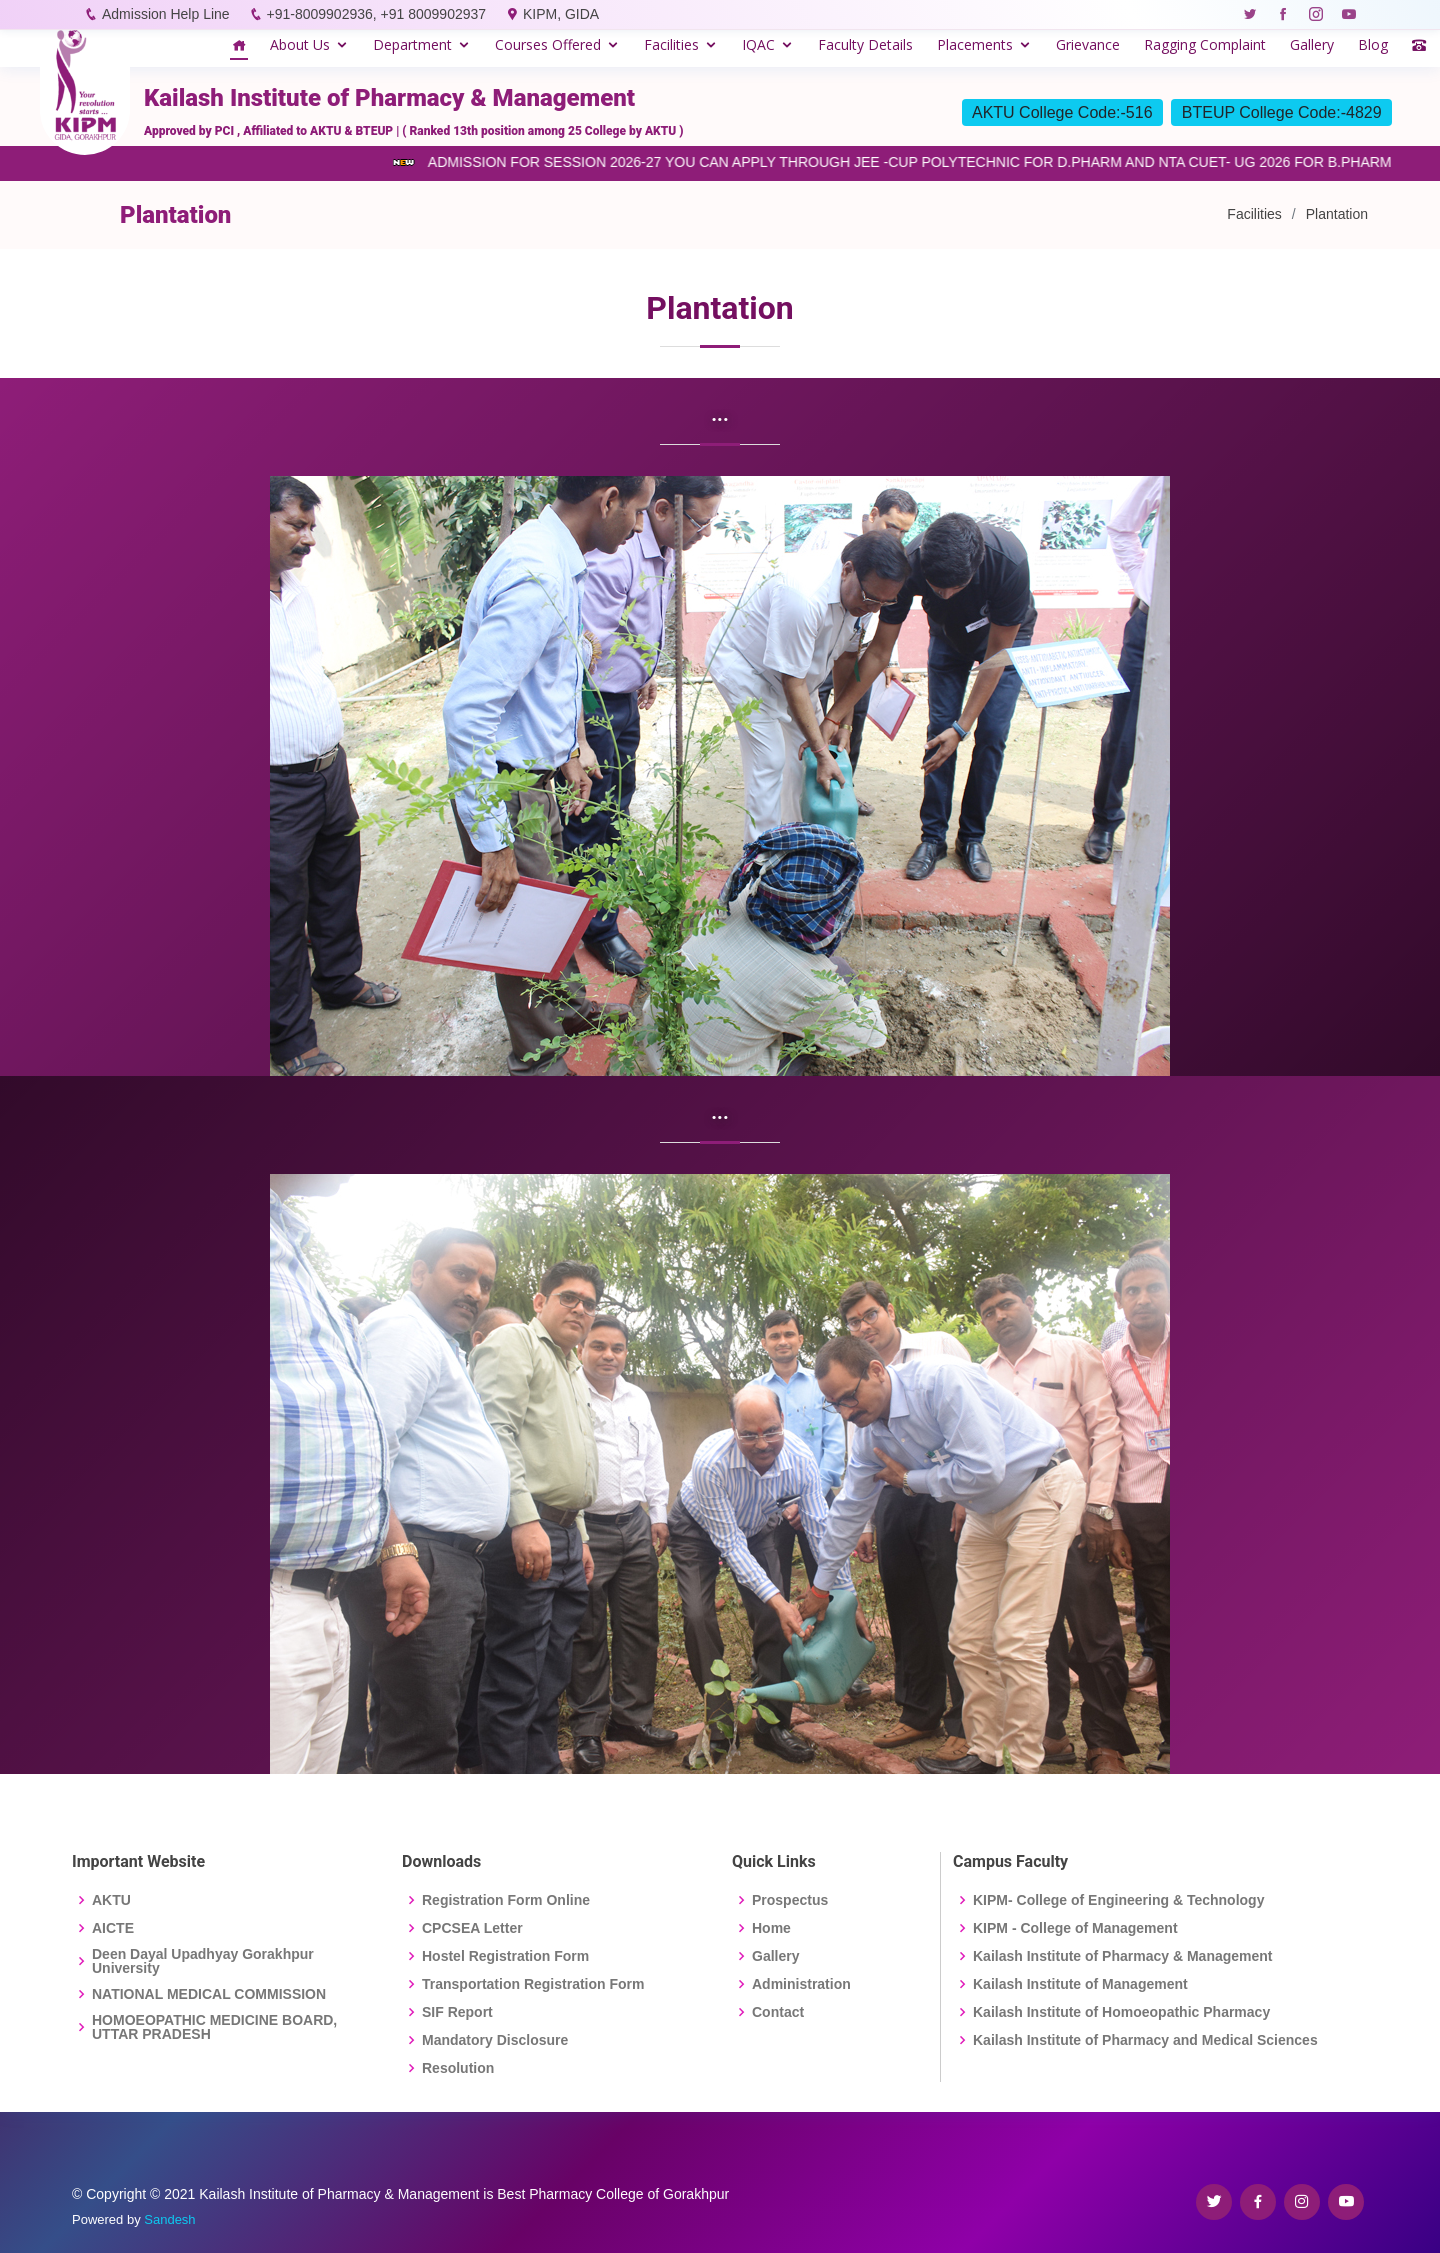 Image resolution: width=1440 pixels, height=2253 pixels. I want to click on Transportation Registration Form, so click(533, 1984).